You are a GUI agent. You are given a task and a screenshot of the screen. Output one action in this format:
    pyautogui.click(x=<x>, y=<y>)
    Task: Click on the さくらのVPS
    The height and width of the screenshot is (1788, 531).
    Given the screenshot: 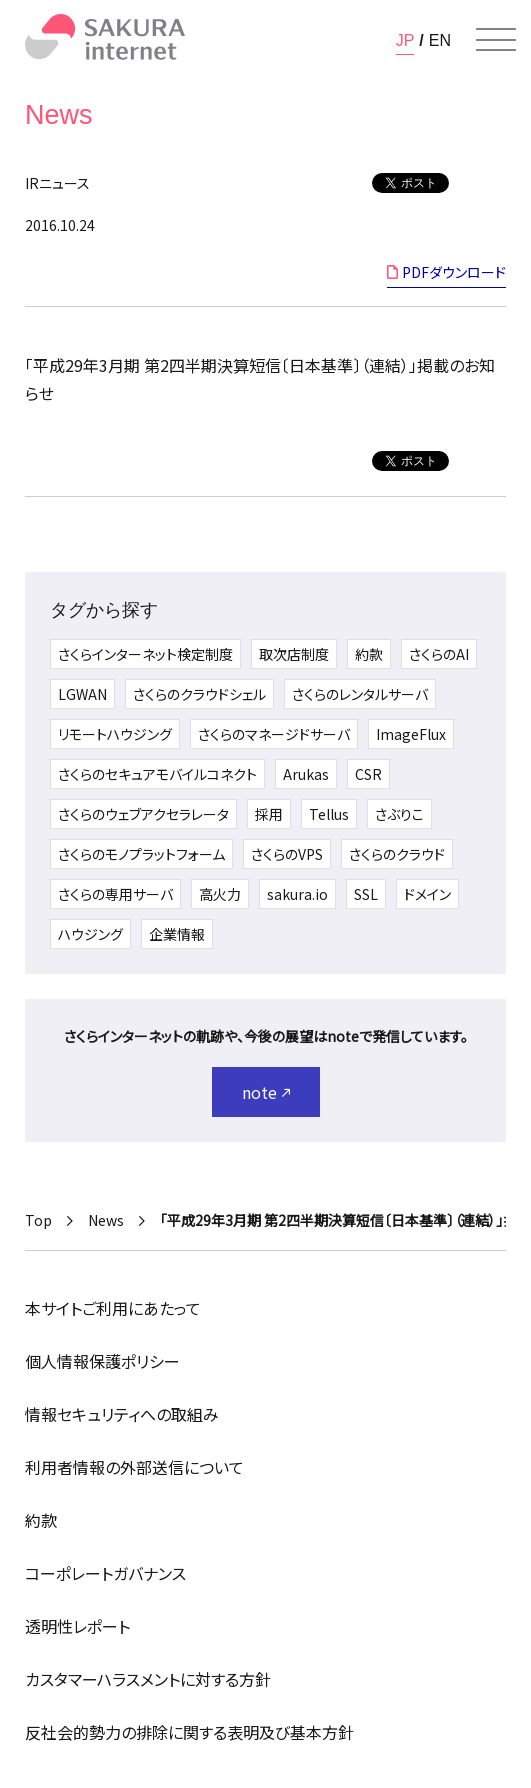 What is the action you would take?
    pyautogui.click(x=287, y=854)
    